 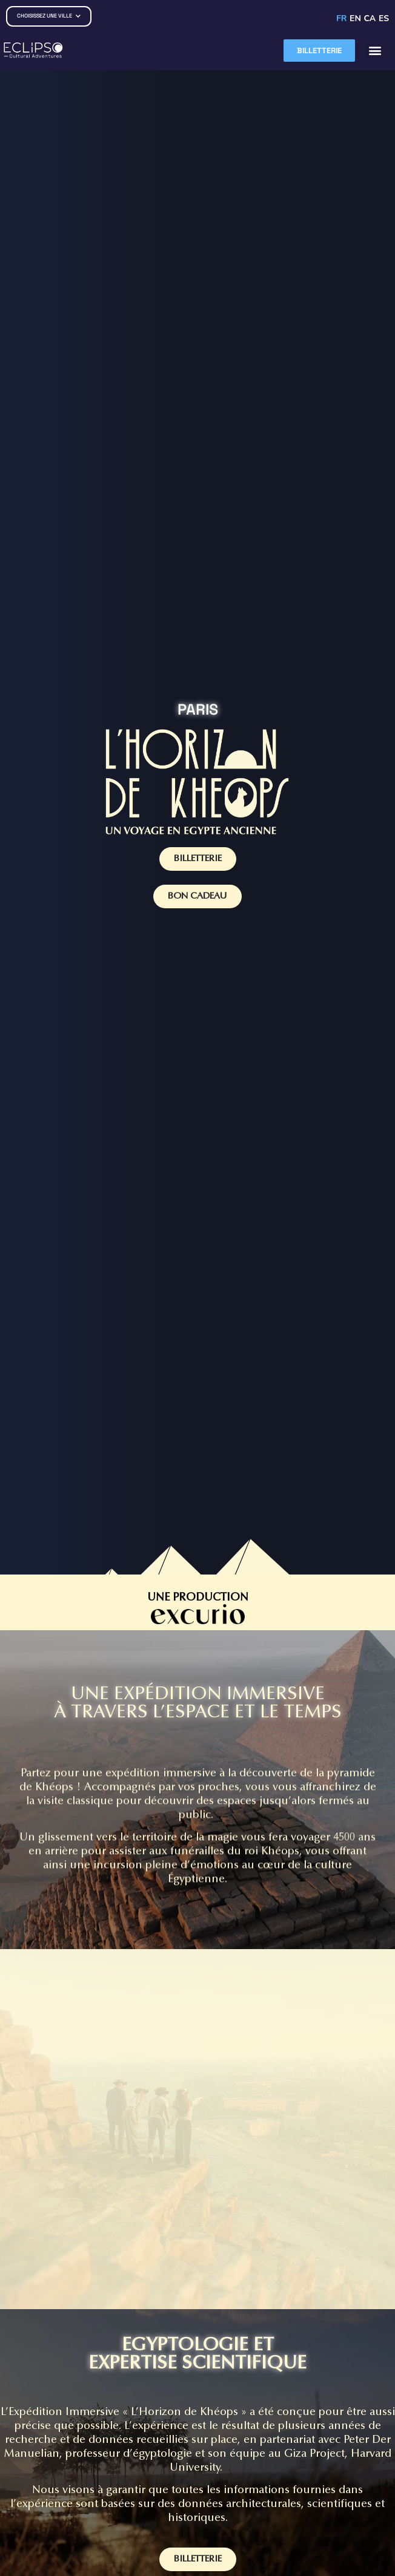 I want to click on ES, so click(x=384, y=18).